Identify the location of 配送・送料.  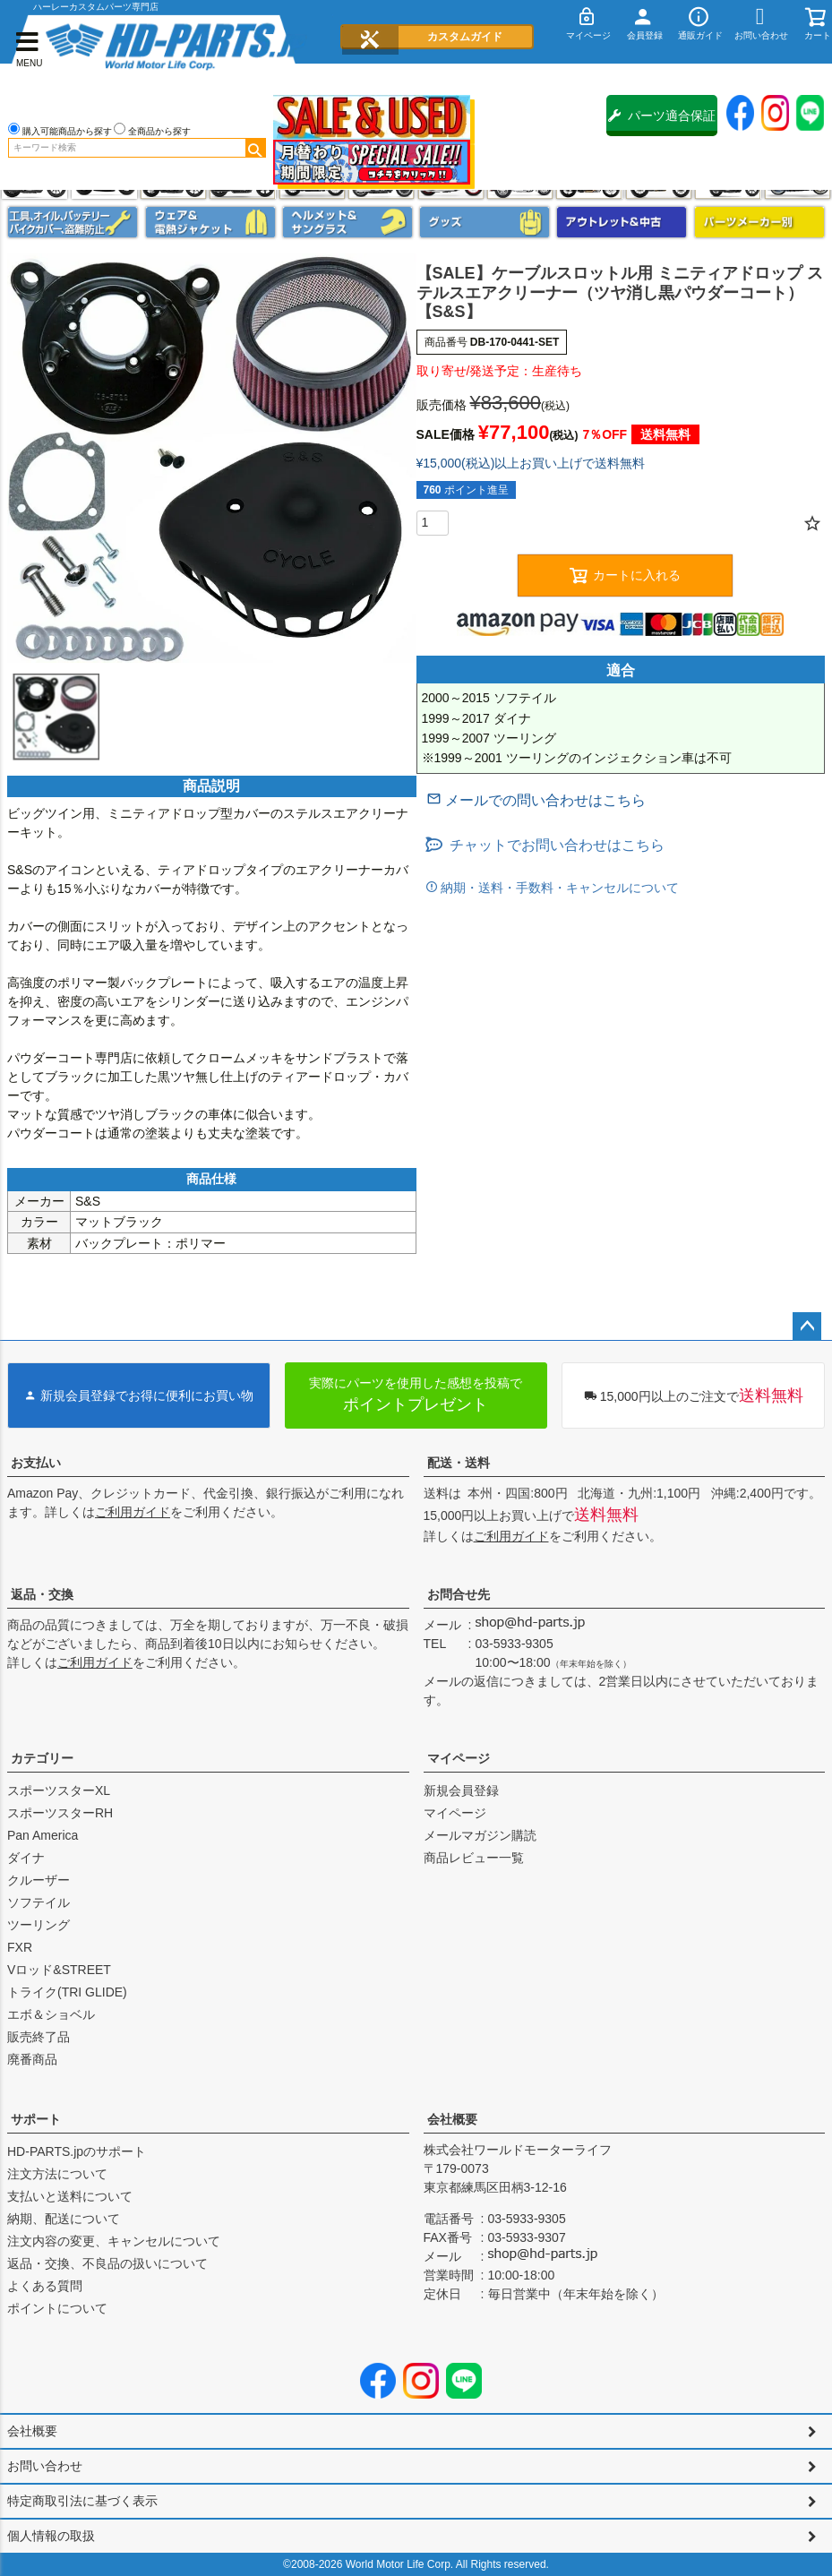
(458, 1462).